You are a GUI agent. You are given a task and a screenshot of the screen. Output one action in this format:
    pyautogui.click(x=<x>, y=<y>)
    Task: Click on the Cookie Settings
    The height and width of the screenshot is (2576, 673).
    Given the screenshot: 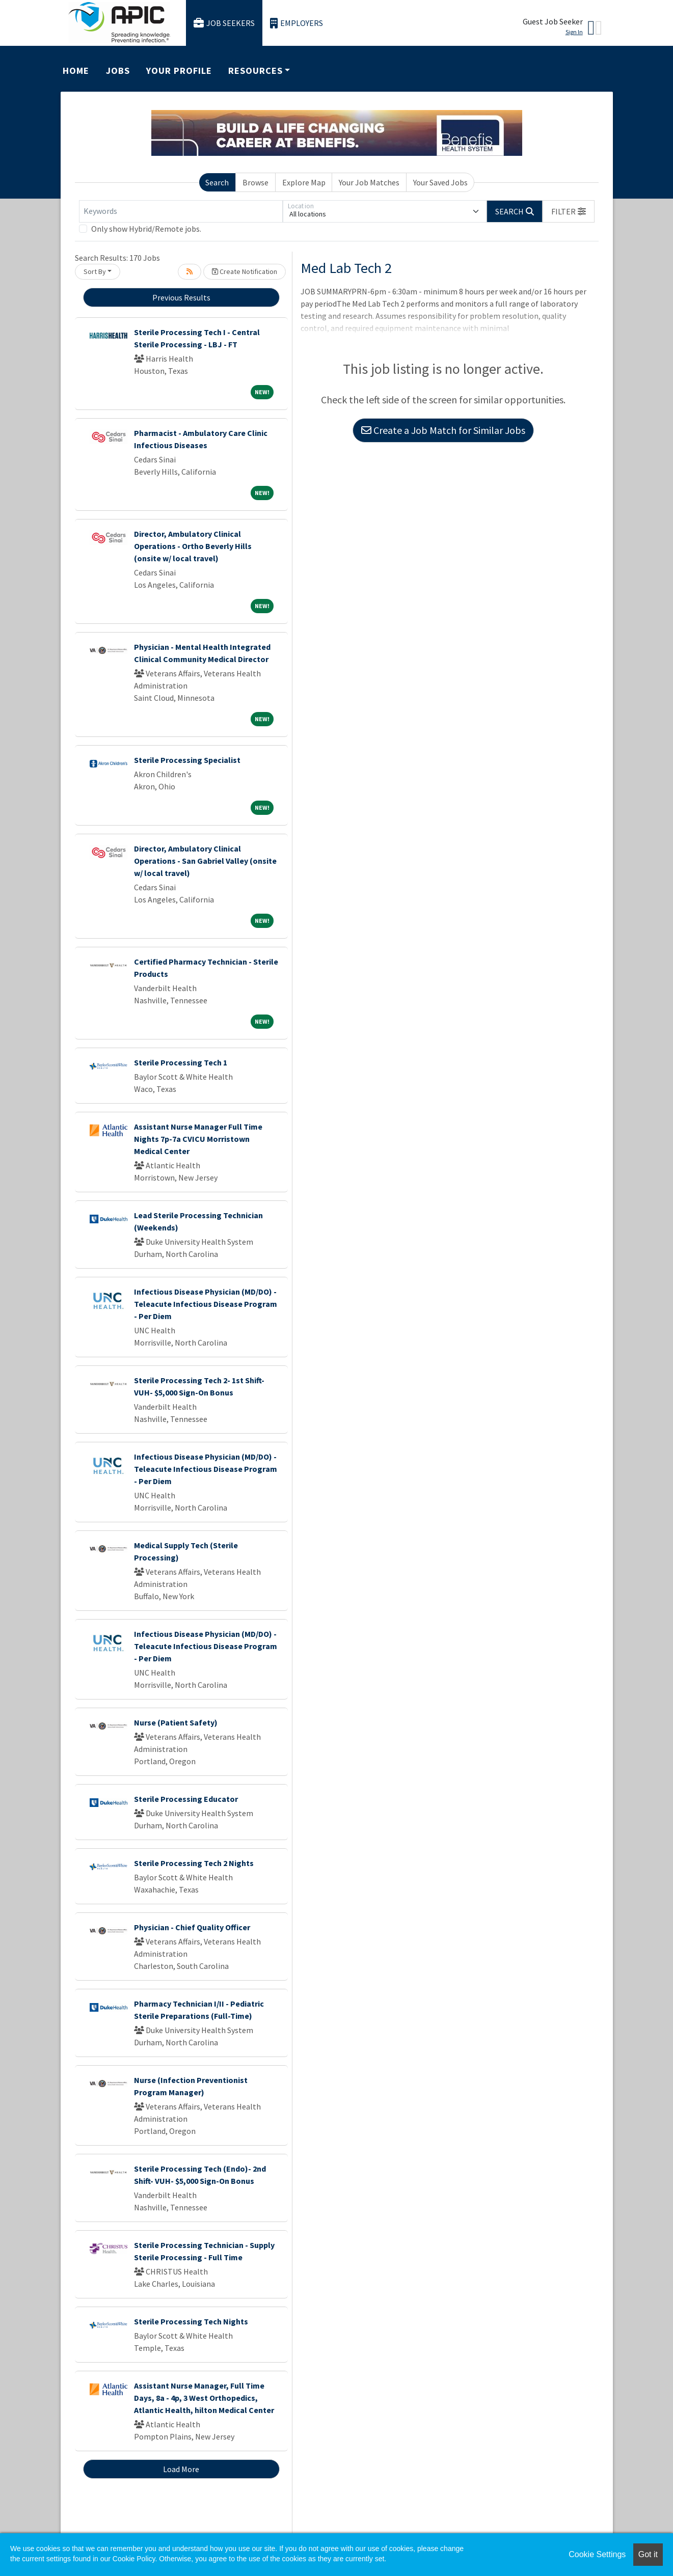 What is the action you would take?
    pyautogui.click(x=597, y=2554)
    